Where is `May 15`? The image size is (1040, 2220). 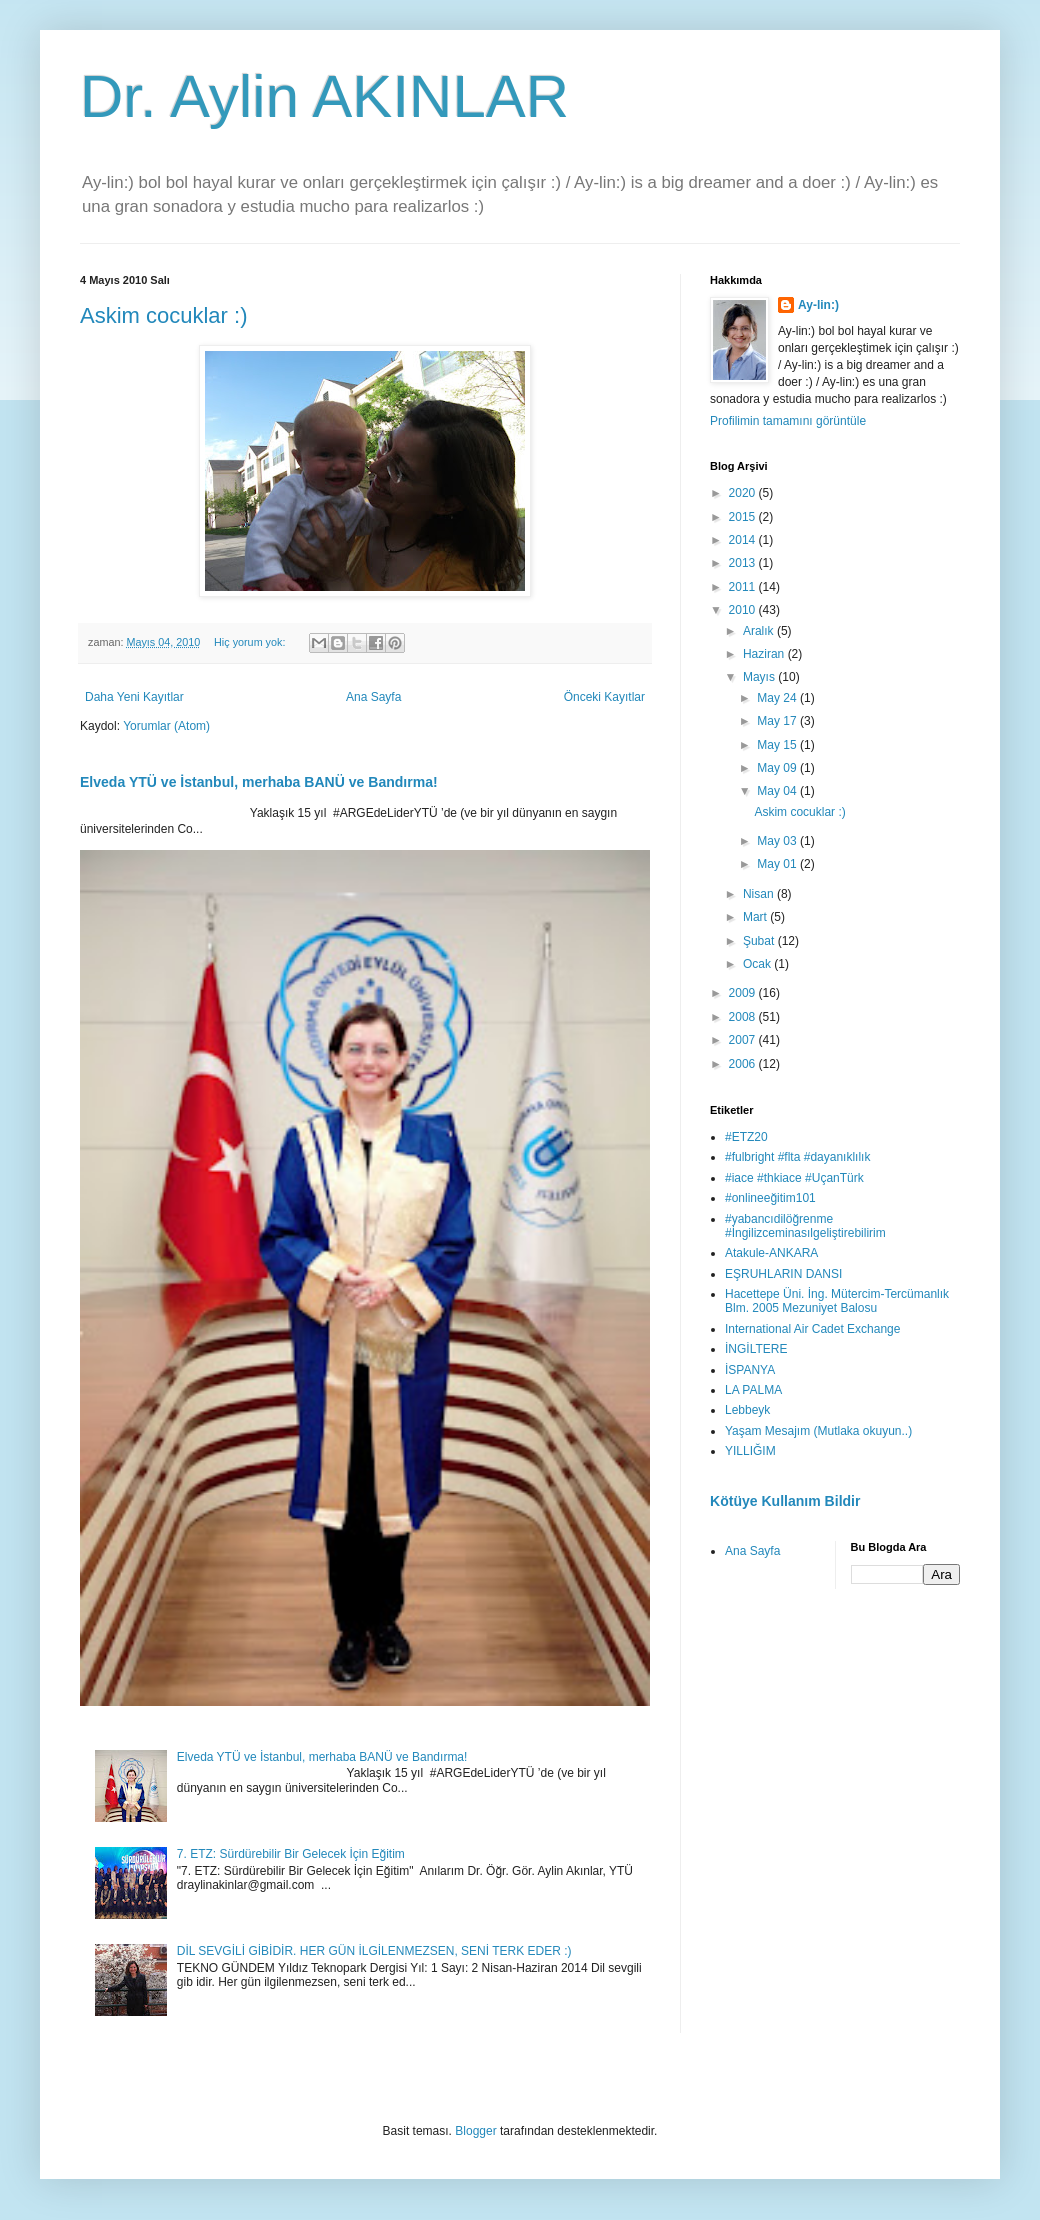 May 15 is located at coordinates (778, 745).